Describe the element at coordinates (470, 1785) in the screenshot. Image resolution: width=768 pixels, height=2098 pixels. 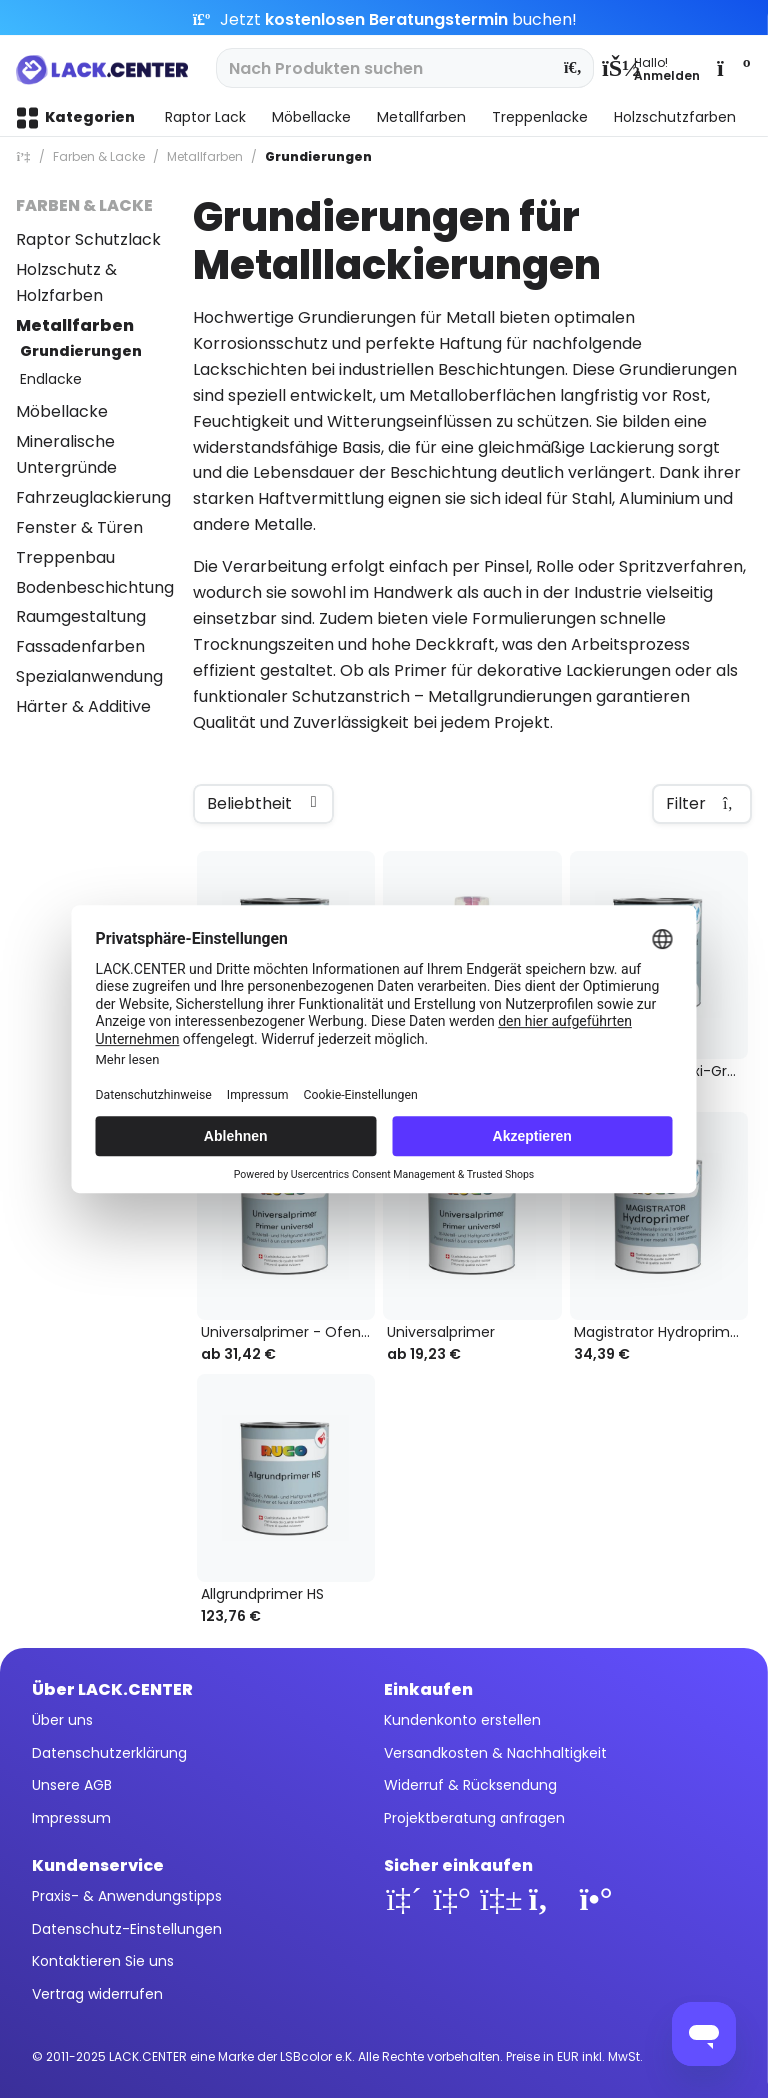
I see `Widerruf & Rücksendung` at that location.